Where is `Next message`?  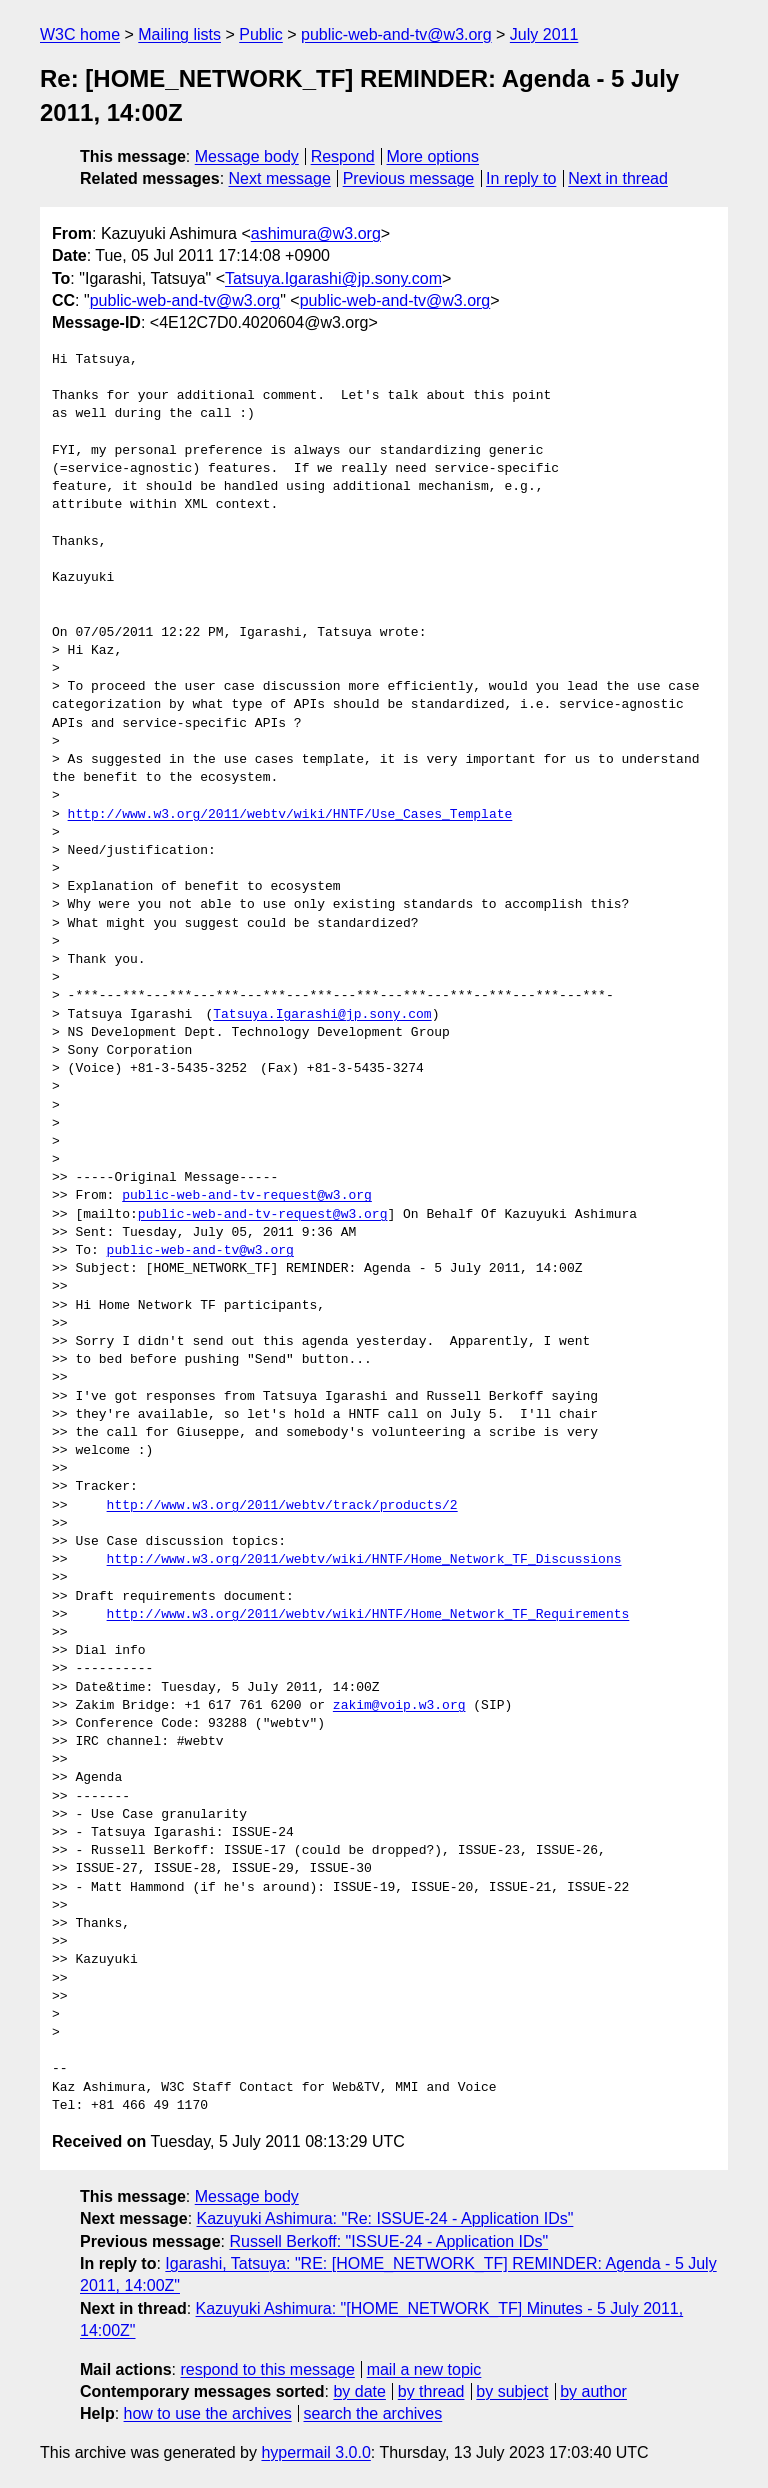
Next message is located at coordinates (280, 178).